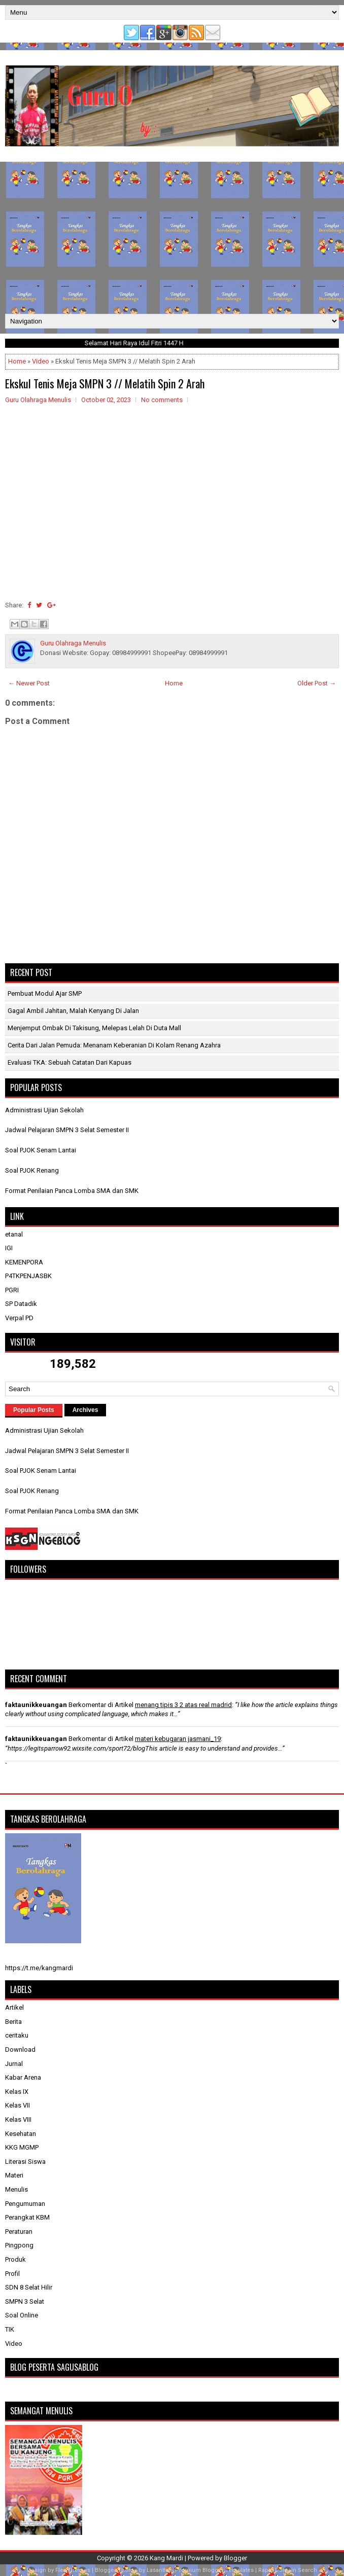 The image size is (344, 2576). I want to click on materi kebugaran jasmani_19, so click(178, 1739).